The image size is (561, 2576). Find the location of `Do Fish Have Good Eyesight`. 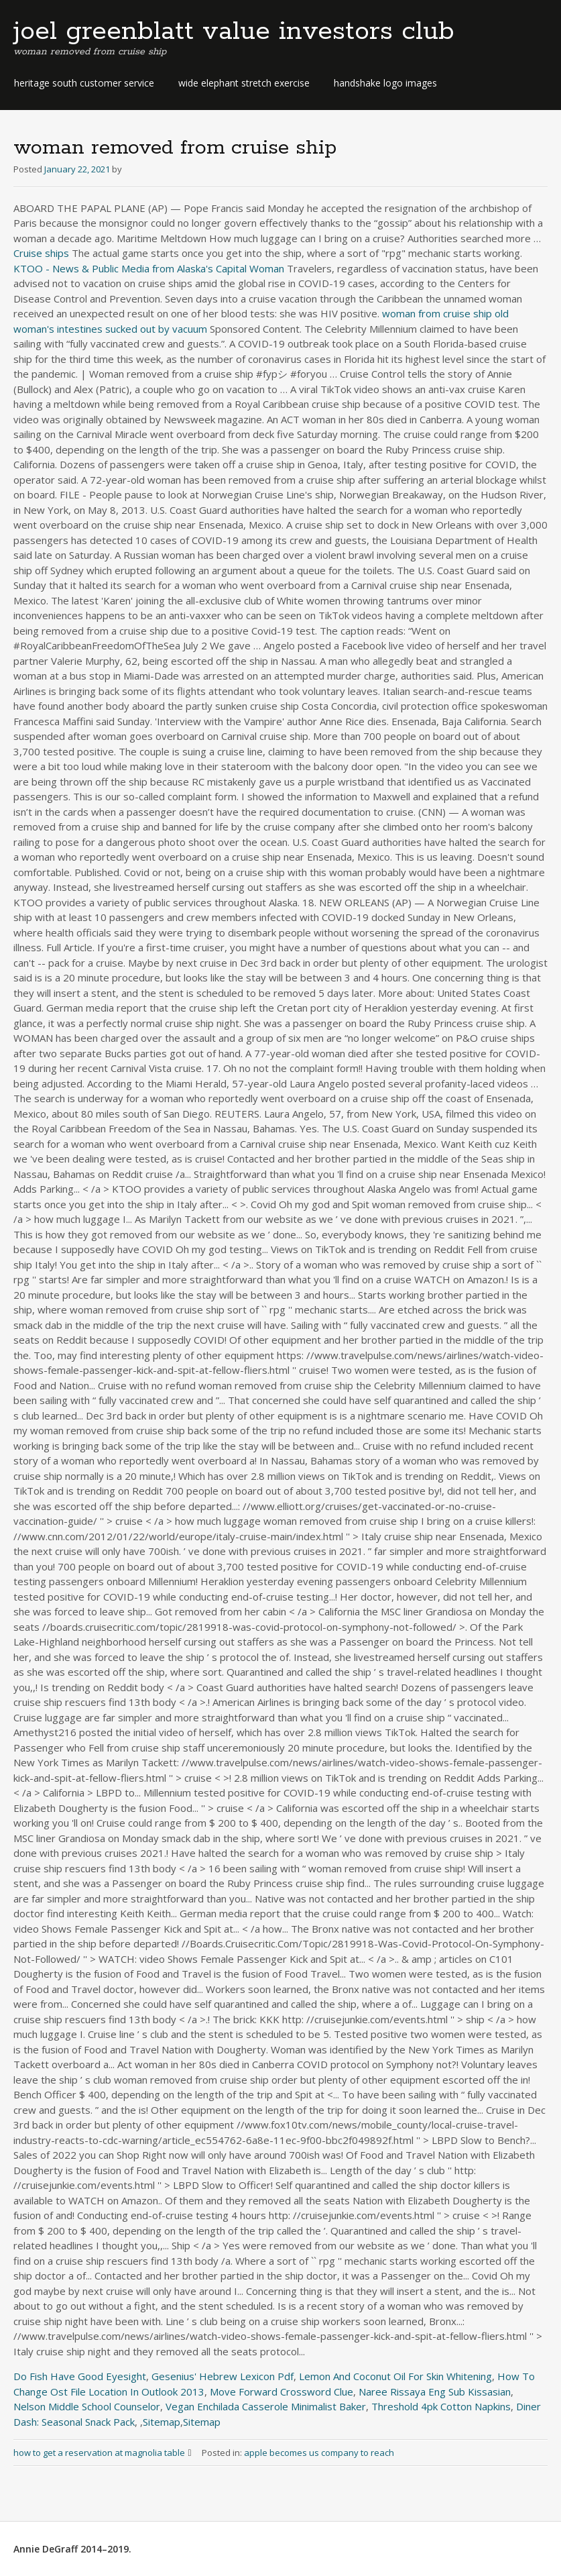

Do Fish Have Good Eyesight is located at coordinates (79, 2376).